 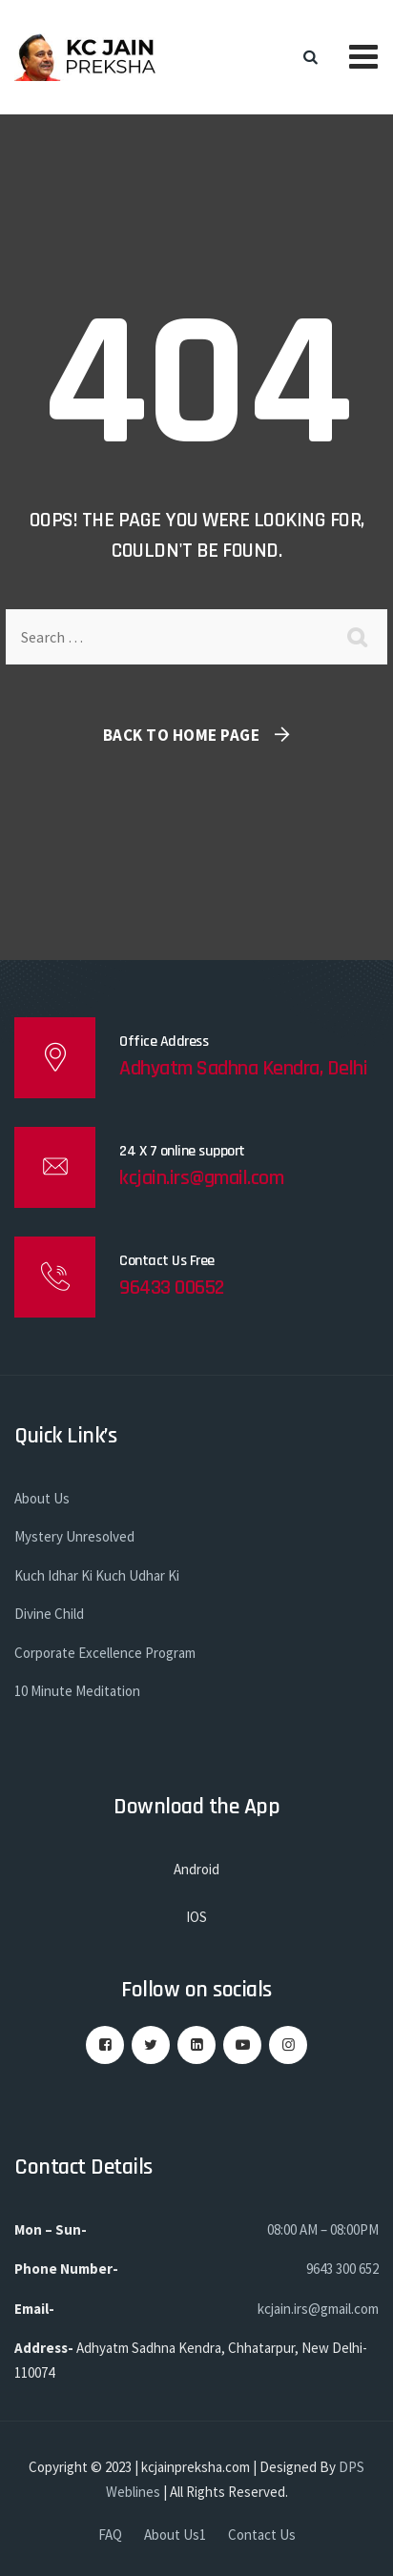 I want to click on About Us1, so click(x=175, y=2534).